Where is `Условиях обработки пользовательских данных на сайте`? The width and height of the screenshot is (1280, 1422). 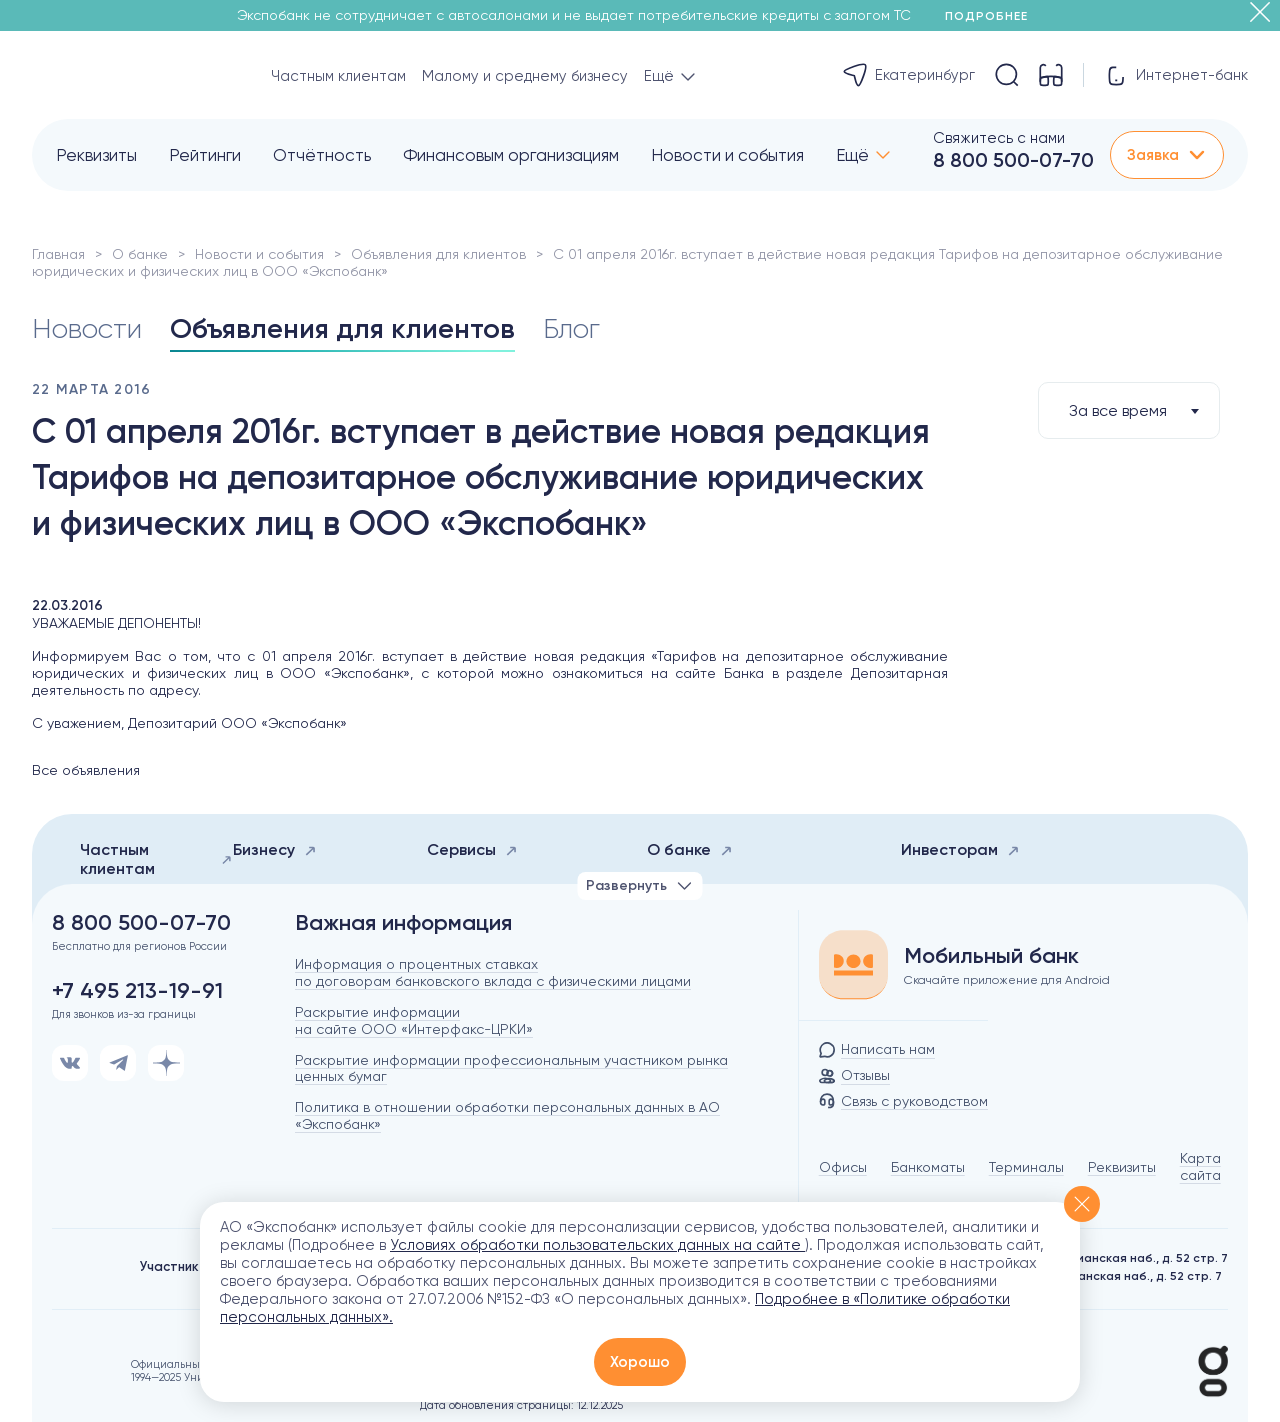 Условиях обработки пользовательских данных на сайте is located at coordinates (597, 1245).